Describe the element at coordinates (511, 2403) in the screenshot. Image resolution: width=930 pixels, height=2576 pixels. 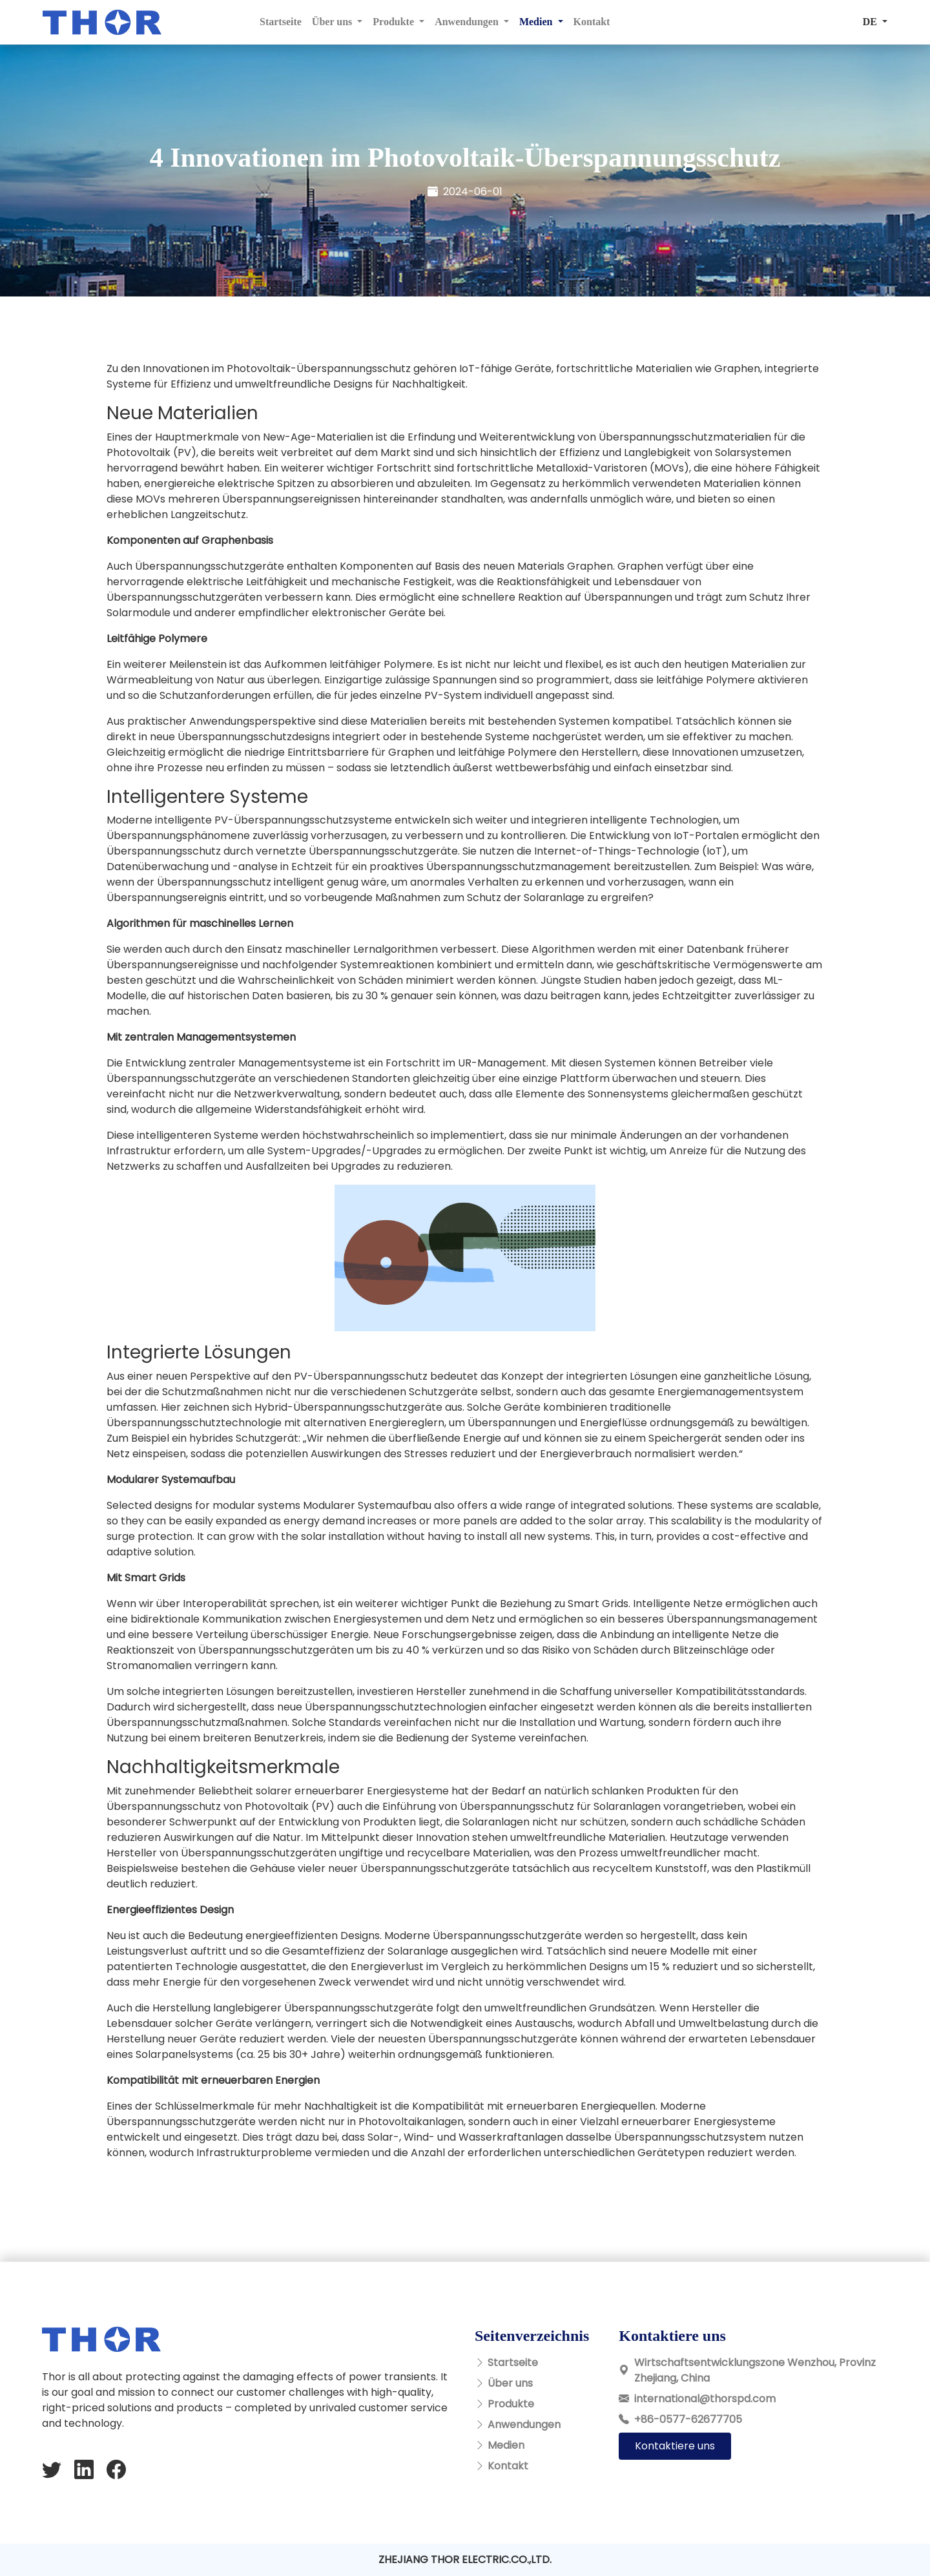
I see `Produkte` at that location.